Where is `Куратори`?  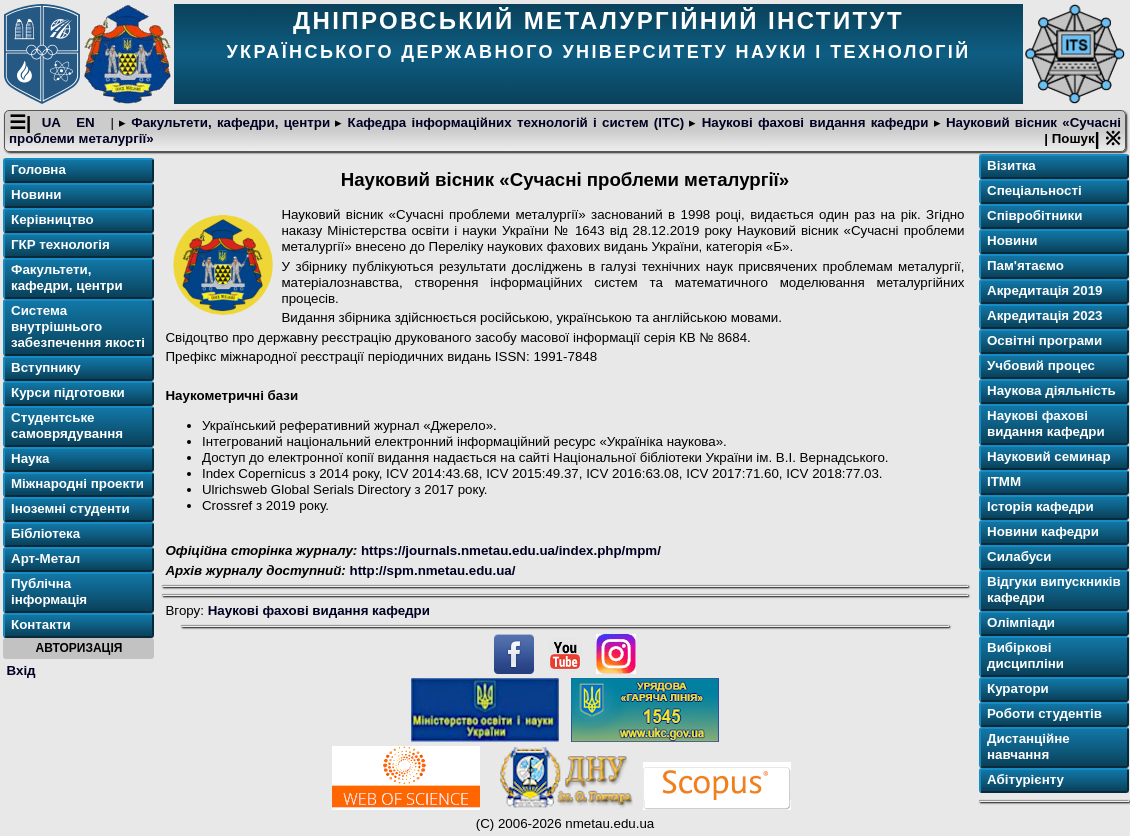 Куратори is located at coordinates (1018, 689).